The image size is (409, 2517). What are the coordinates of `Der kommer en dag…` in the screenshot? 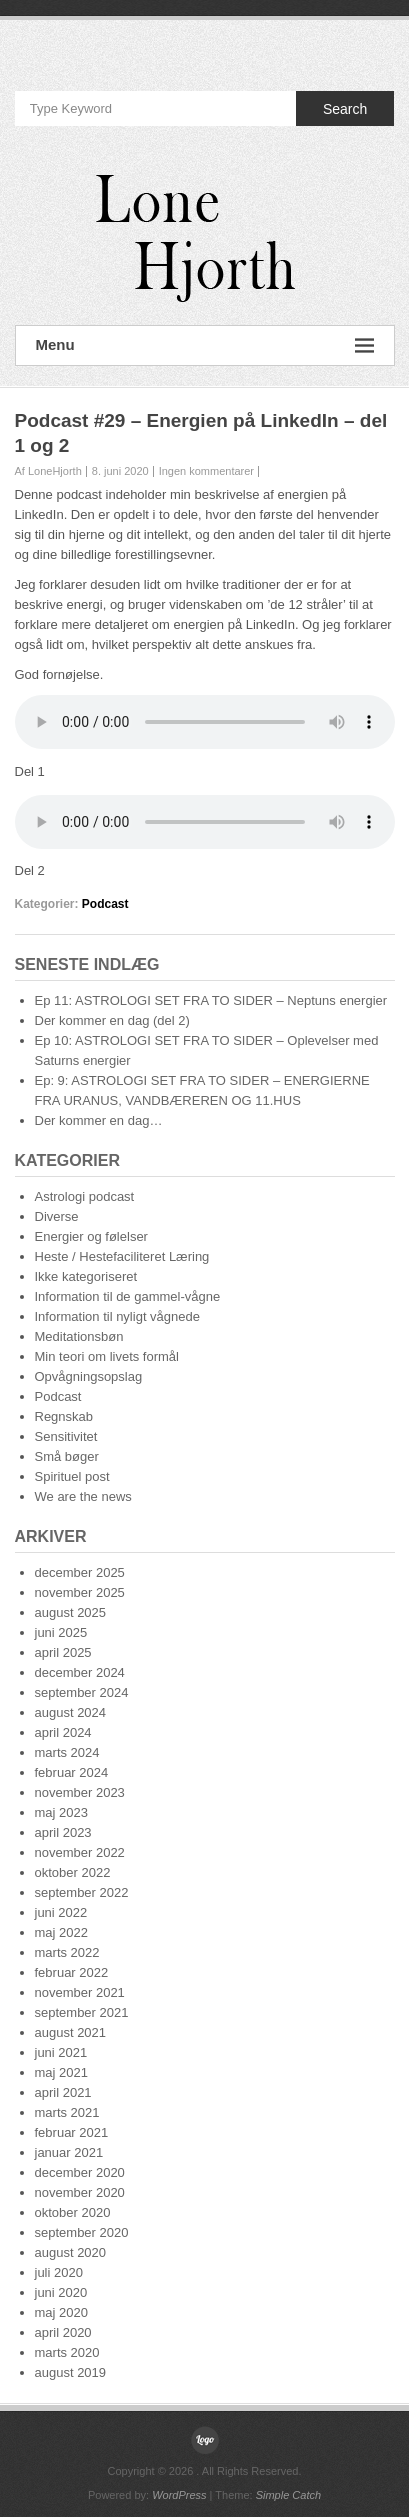 It's located at (99, 1120).